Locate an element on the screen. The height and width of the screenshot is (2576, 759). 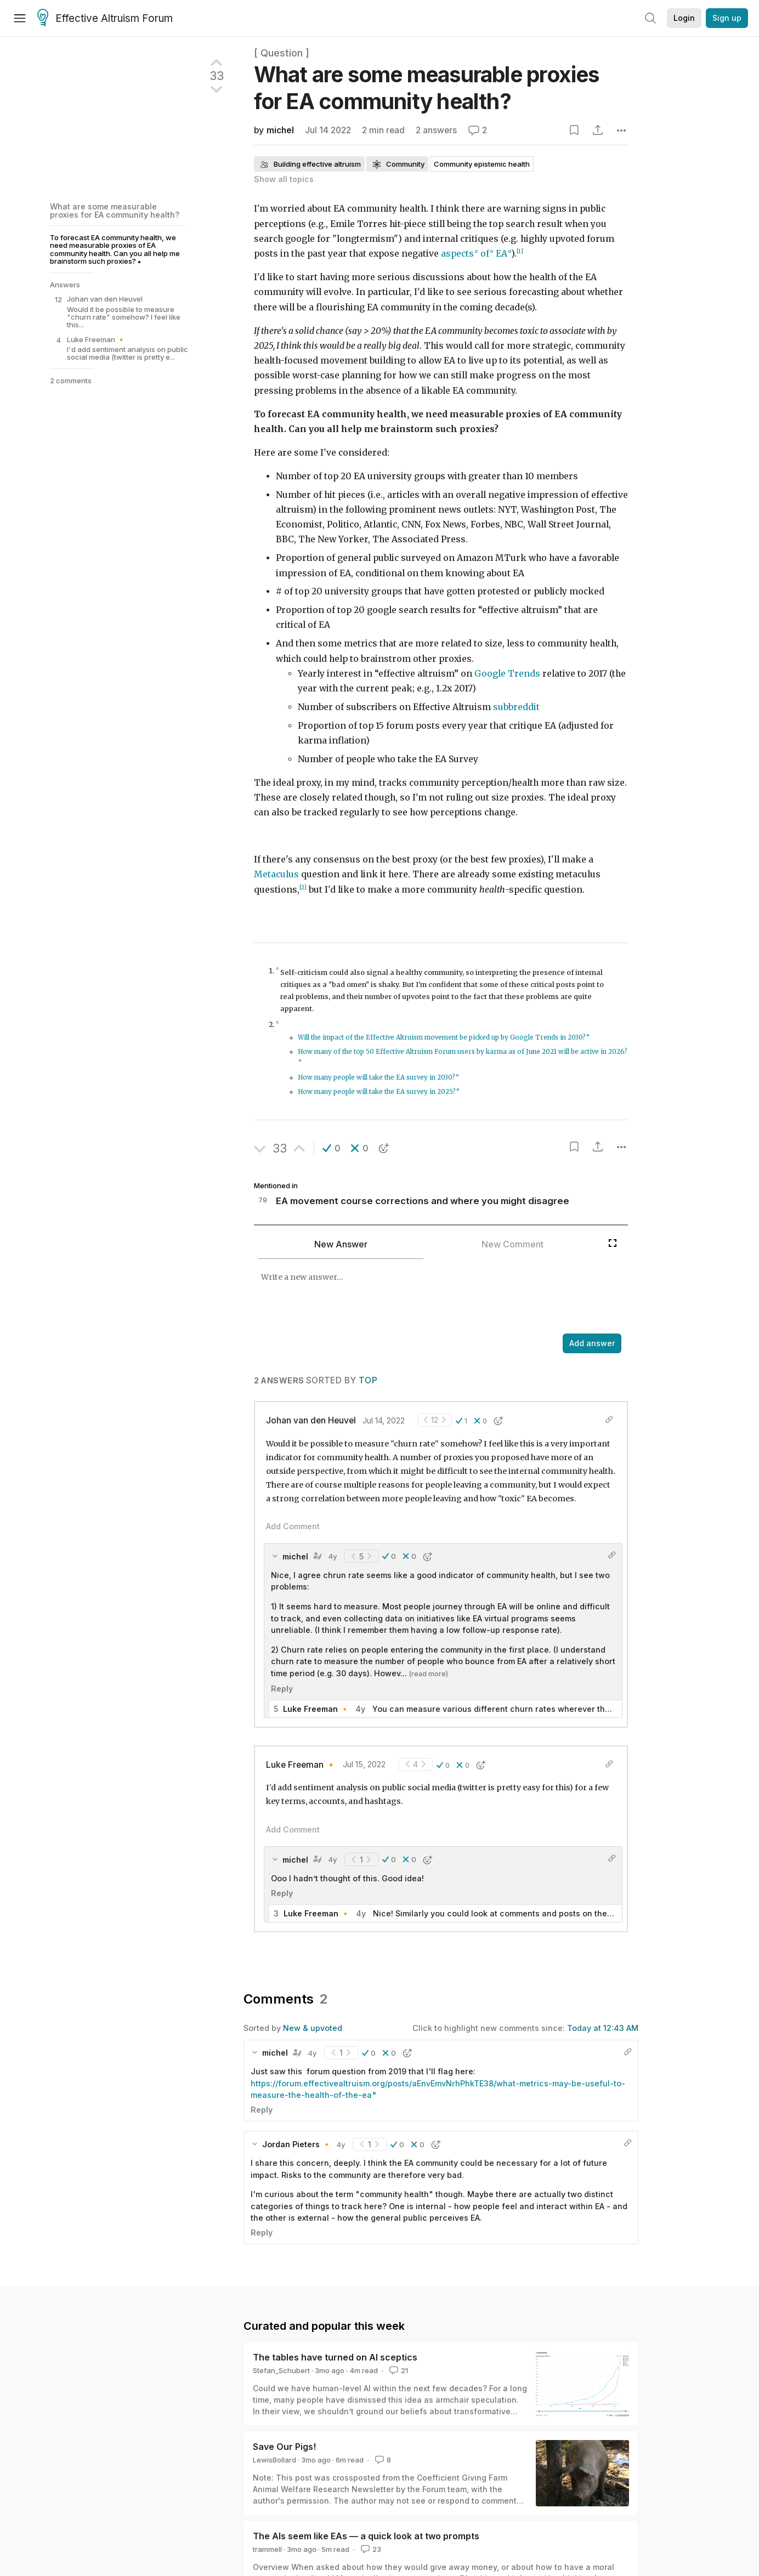
subbreddit is located at coordinates (516, 707).